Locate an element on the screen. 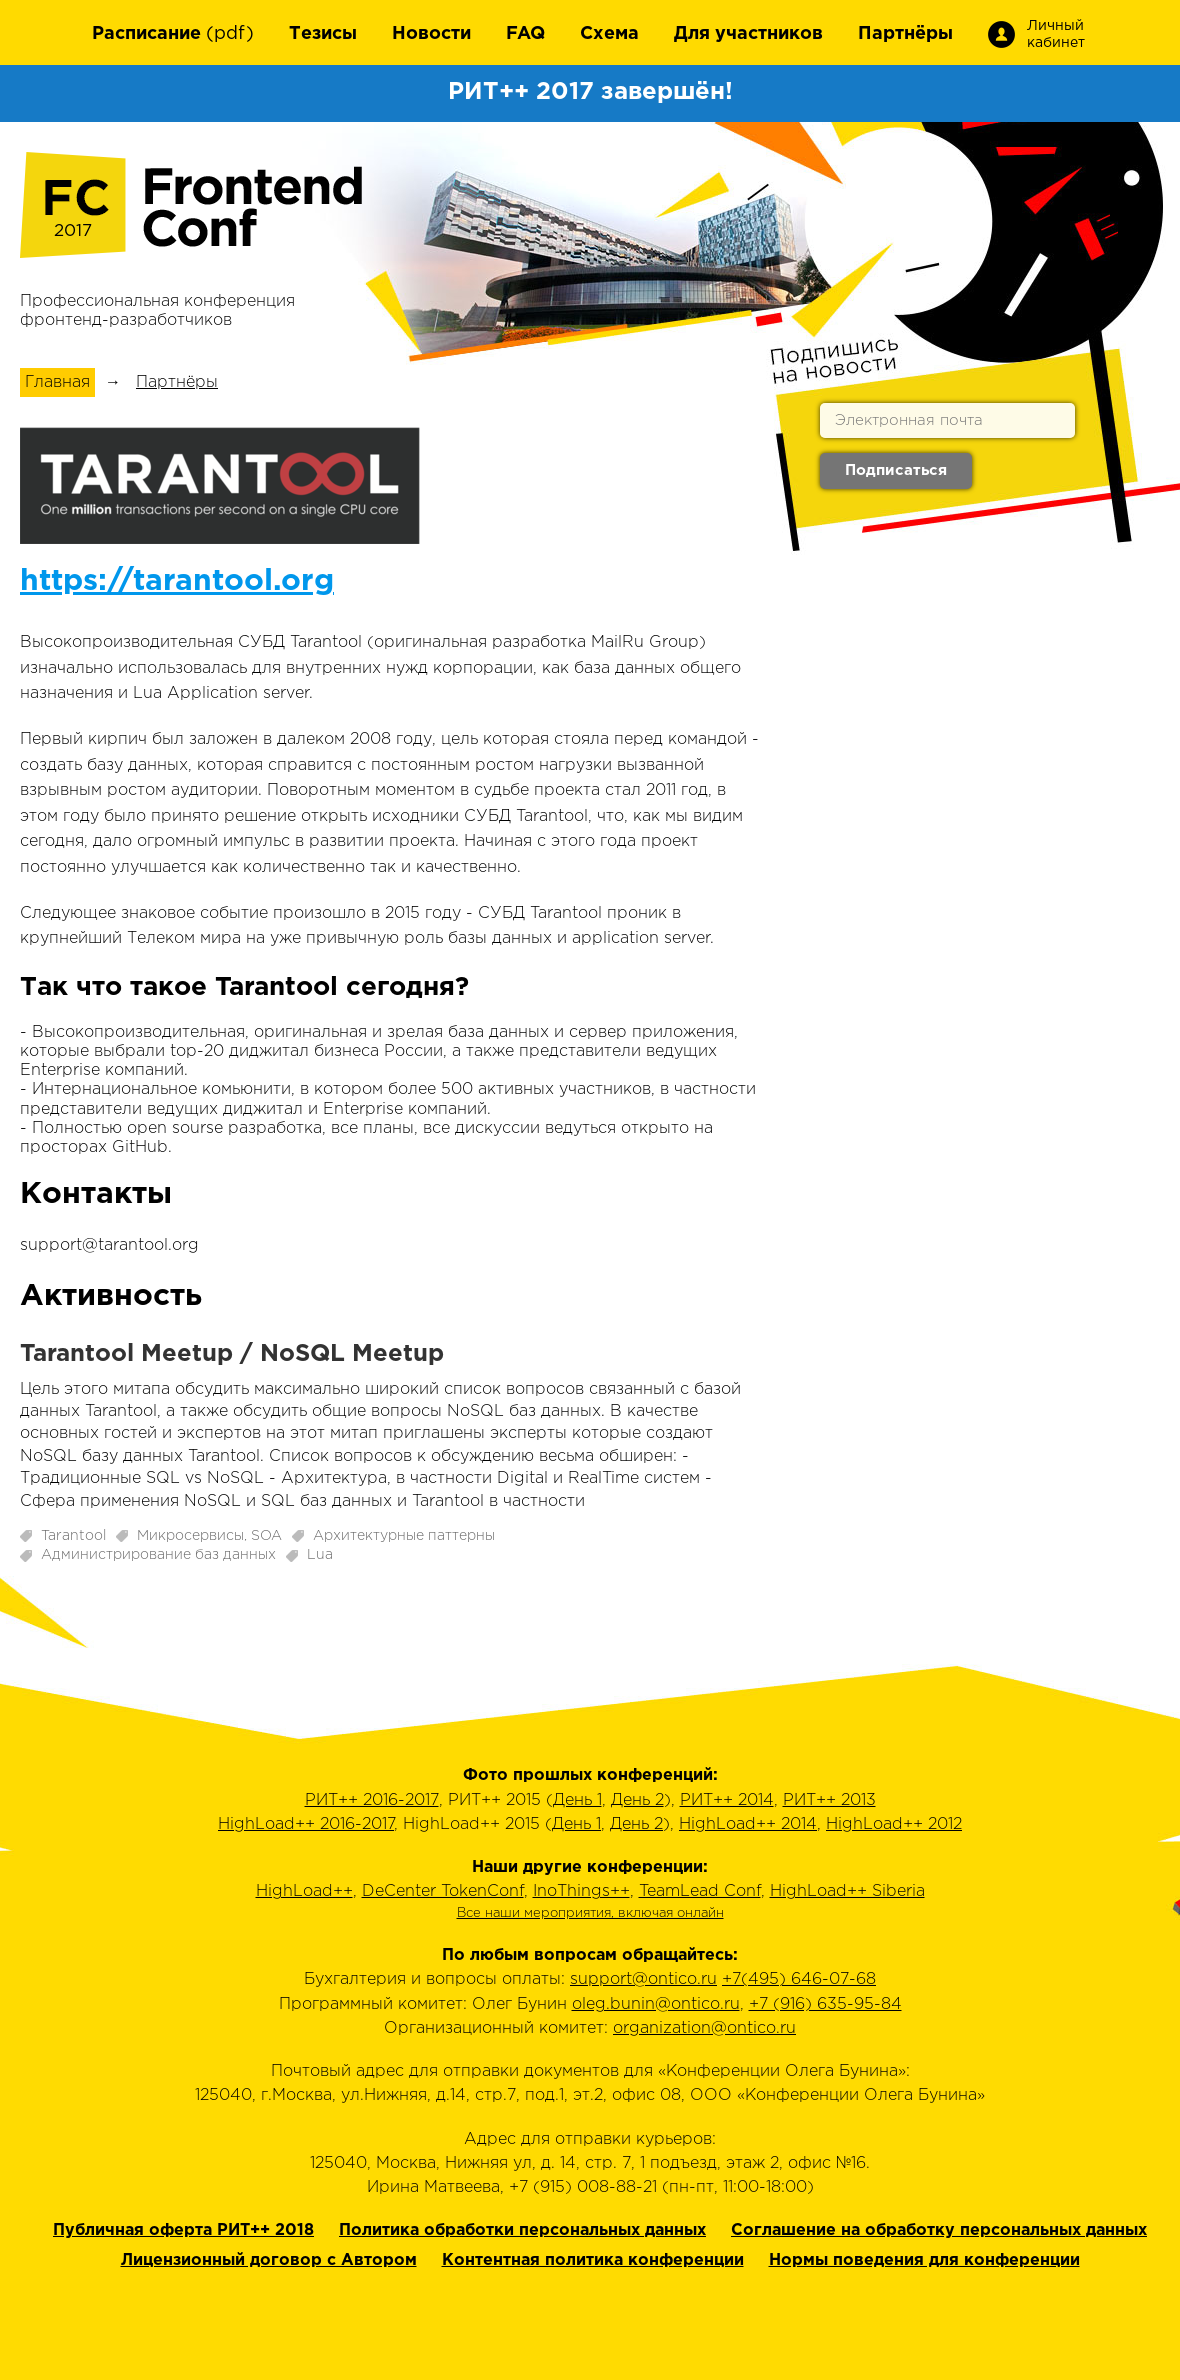 This screenshot has height=2380, width=1180. Партнёры is located at coordinates (905, 34).